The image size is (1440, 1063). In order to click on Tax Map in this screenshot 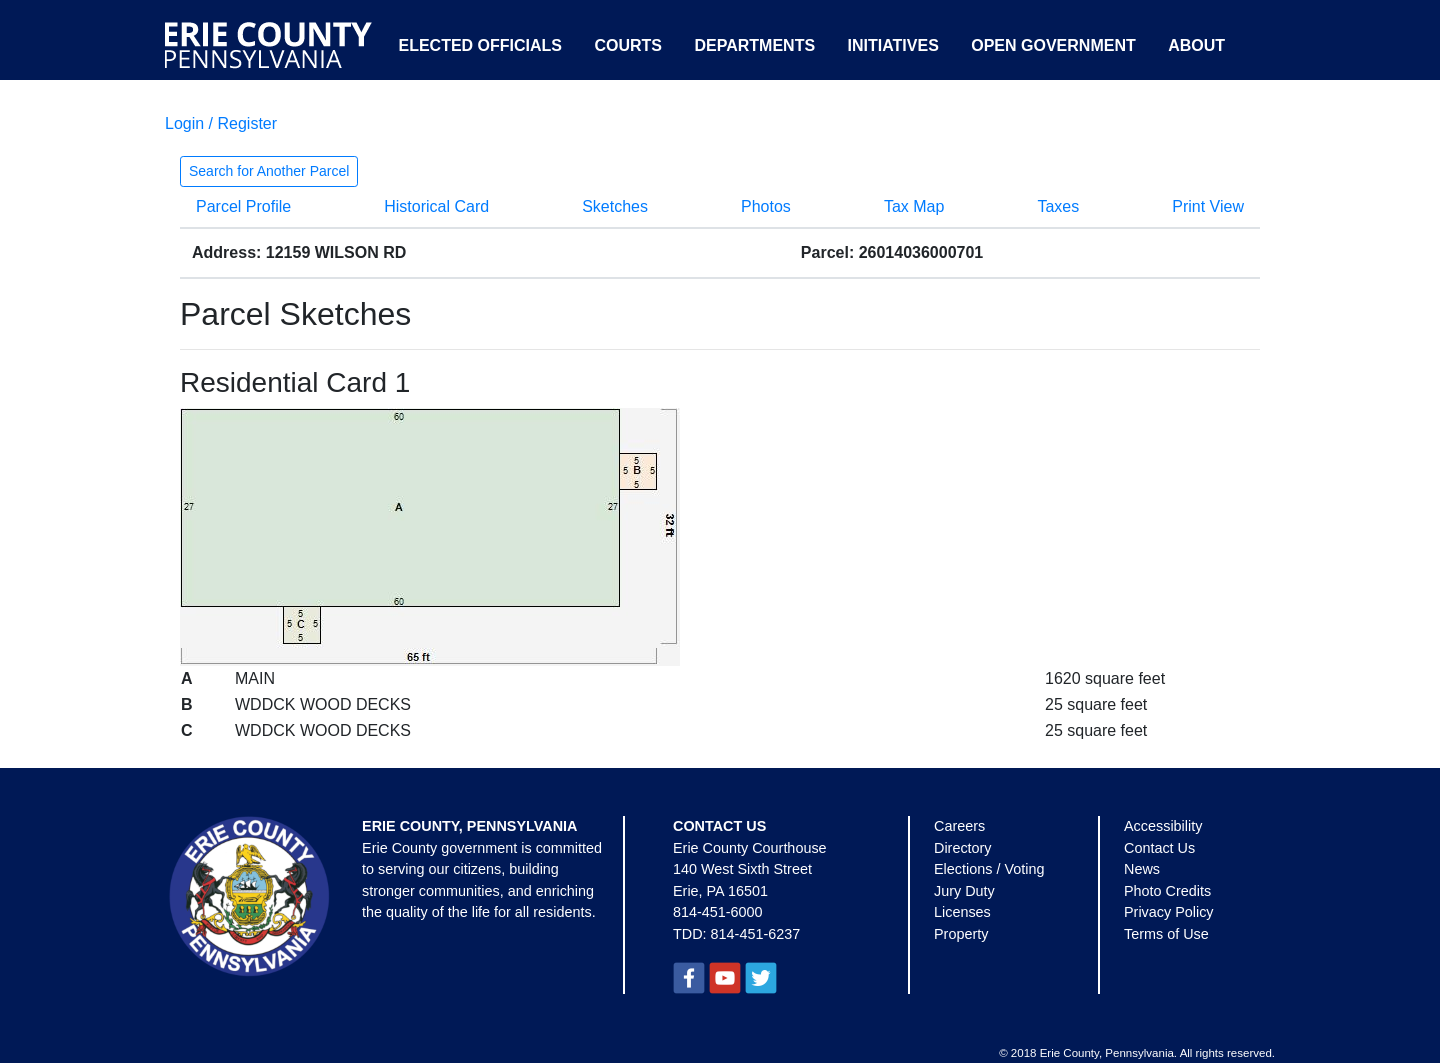, I will do `click(914, 206)`.